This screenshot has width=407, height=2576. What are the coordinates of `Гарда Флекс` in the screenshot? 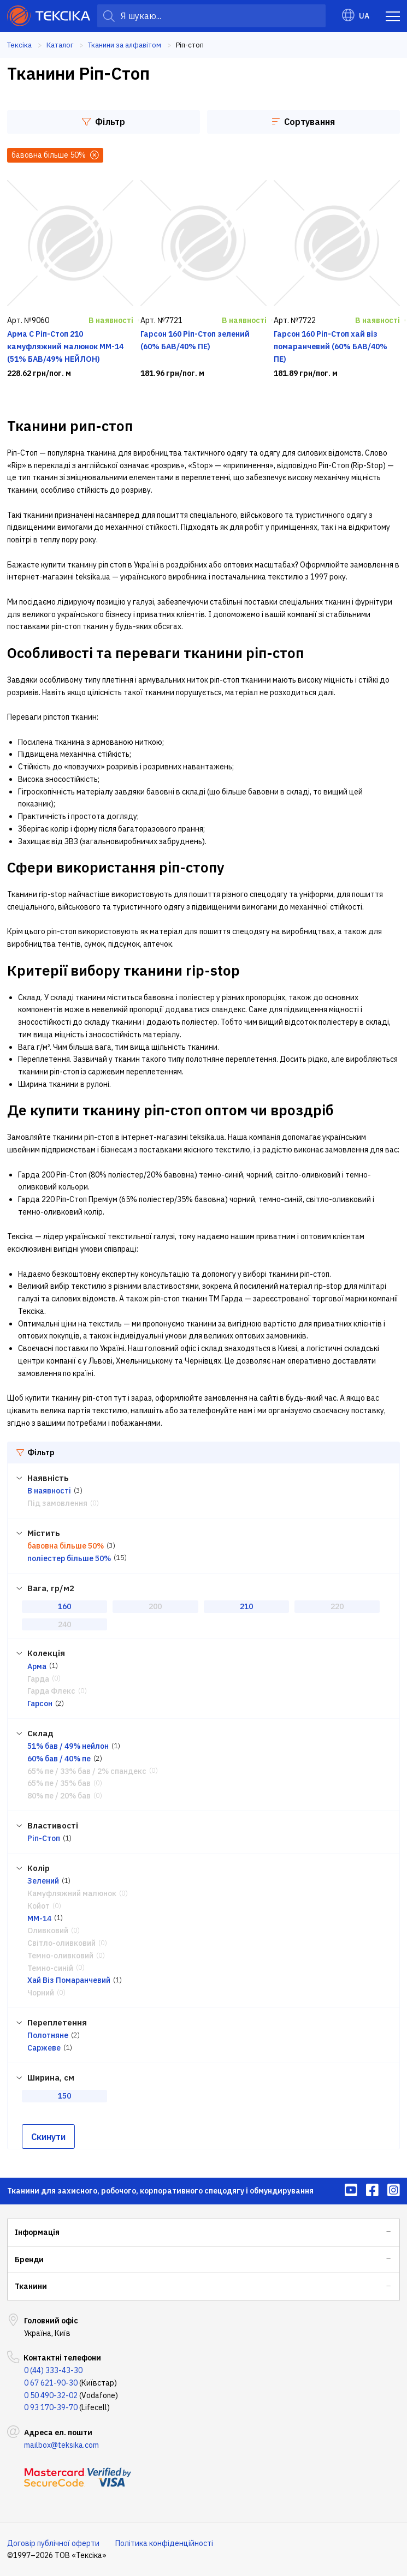 It's located at (51, 1691).